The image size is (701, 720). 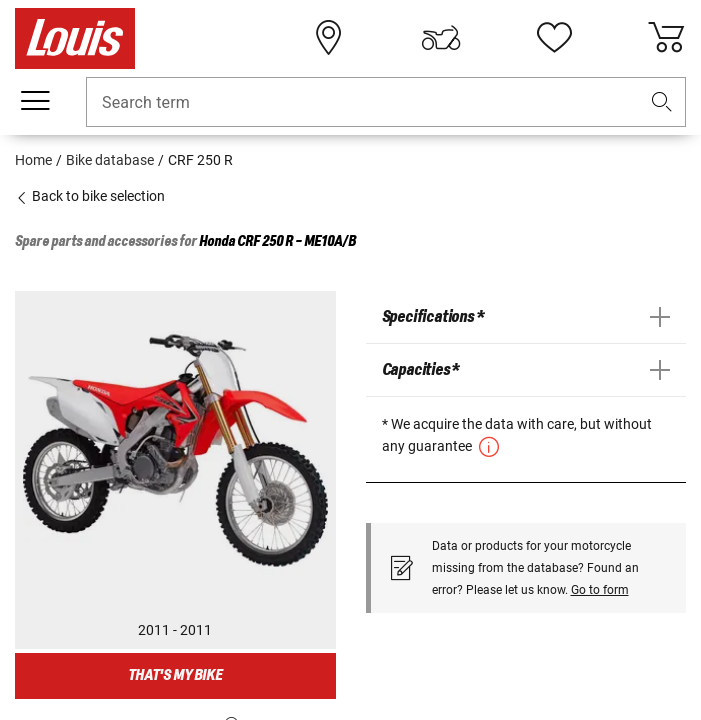 What do you see at coordinates (175, 675) in the screenshot?
I see `That's my bike` at bounding box center [175, 675].